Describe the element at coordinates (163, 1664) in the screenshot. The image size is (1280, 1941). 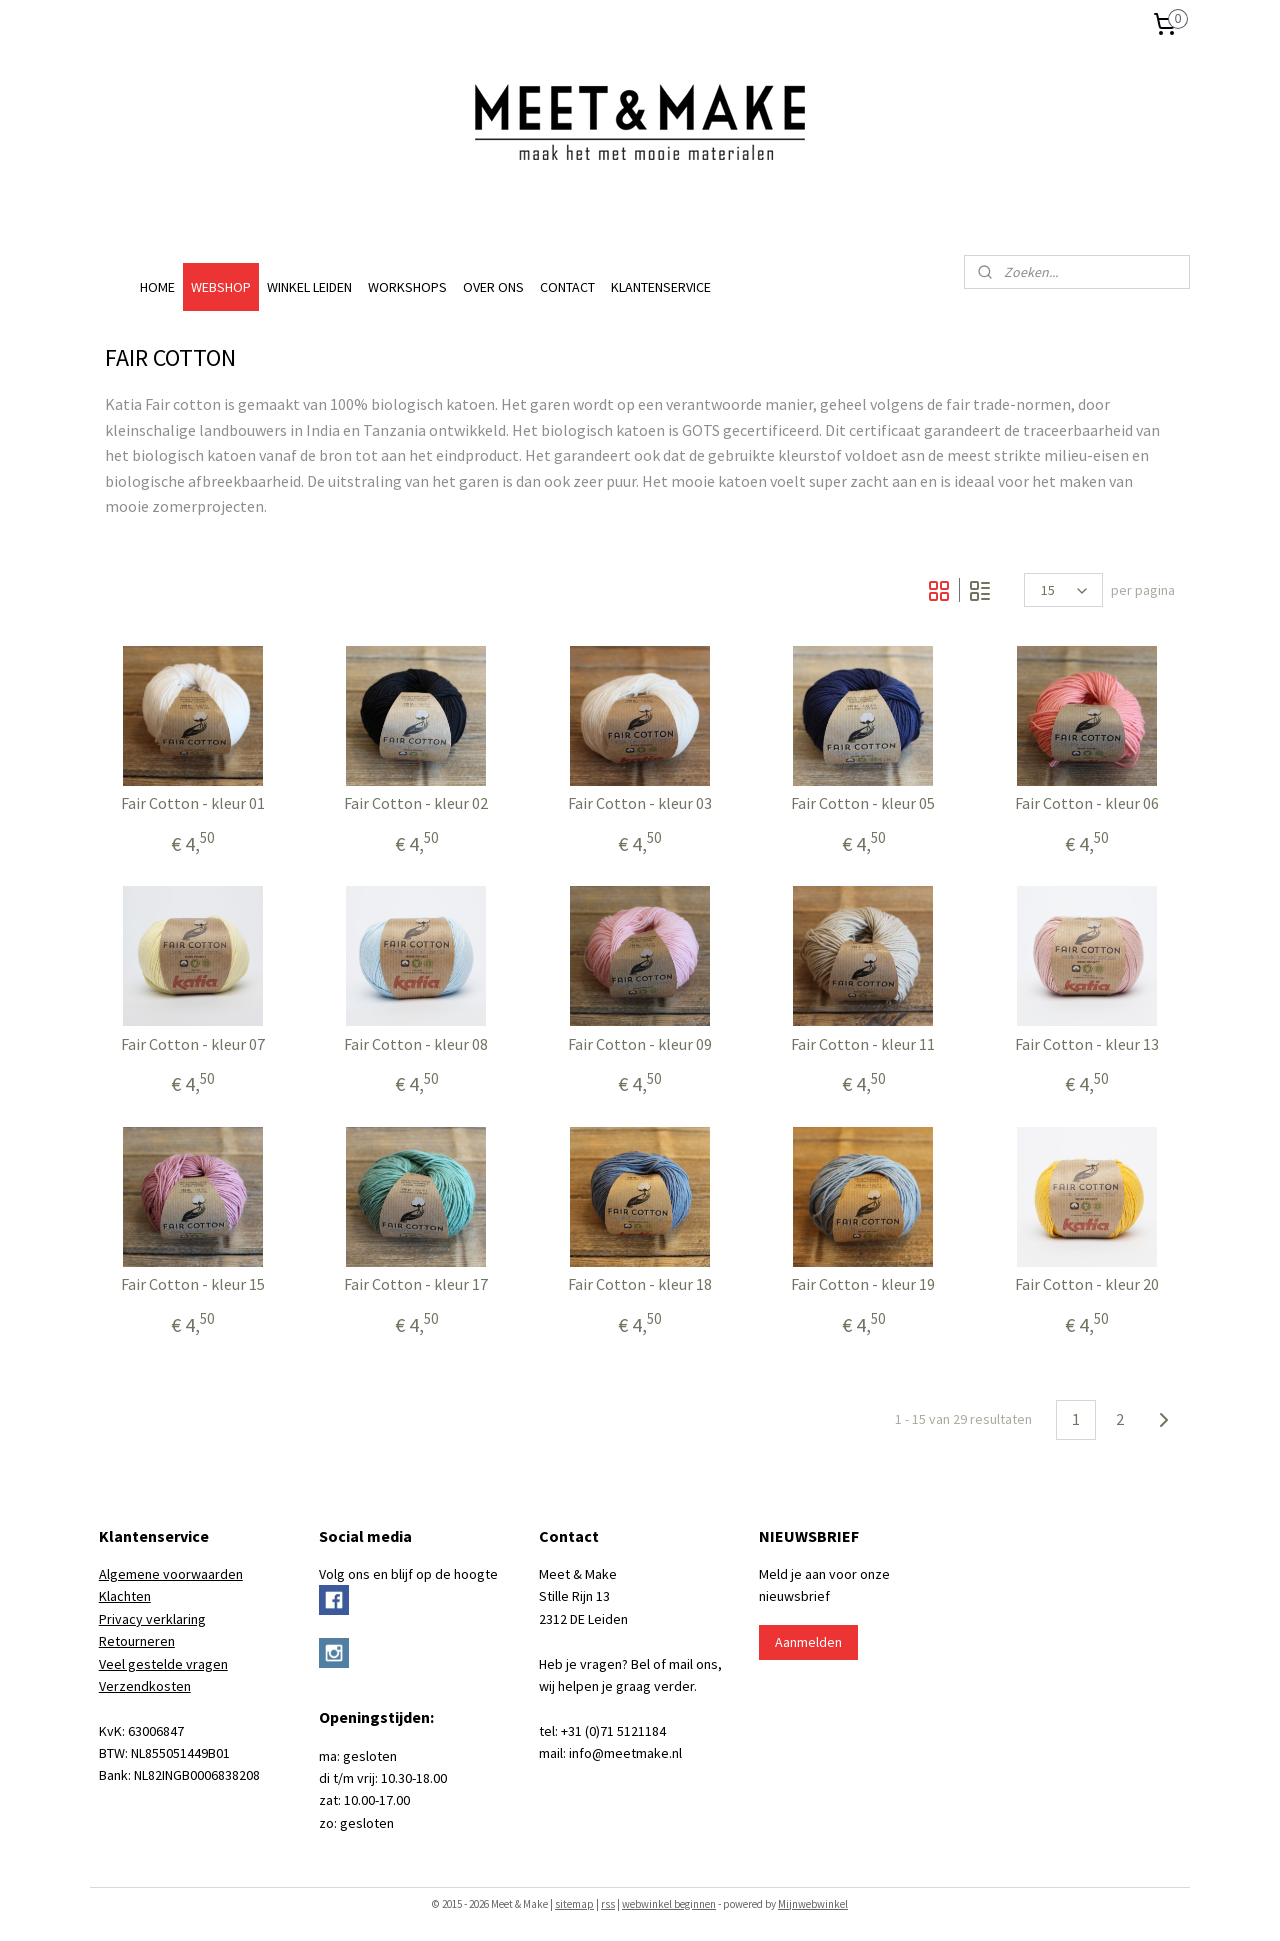
I see `Veel gestelde vragen` at that location.